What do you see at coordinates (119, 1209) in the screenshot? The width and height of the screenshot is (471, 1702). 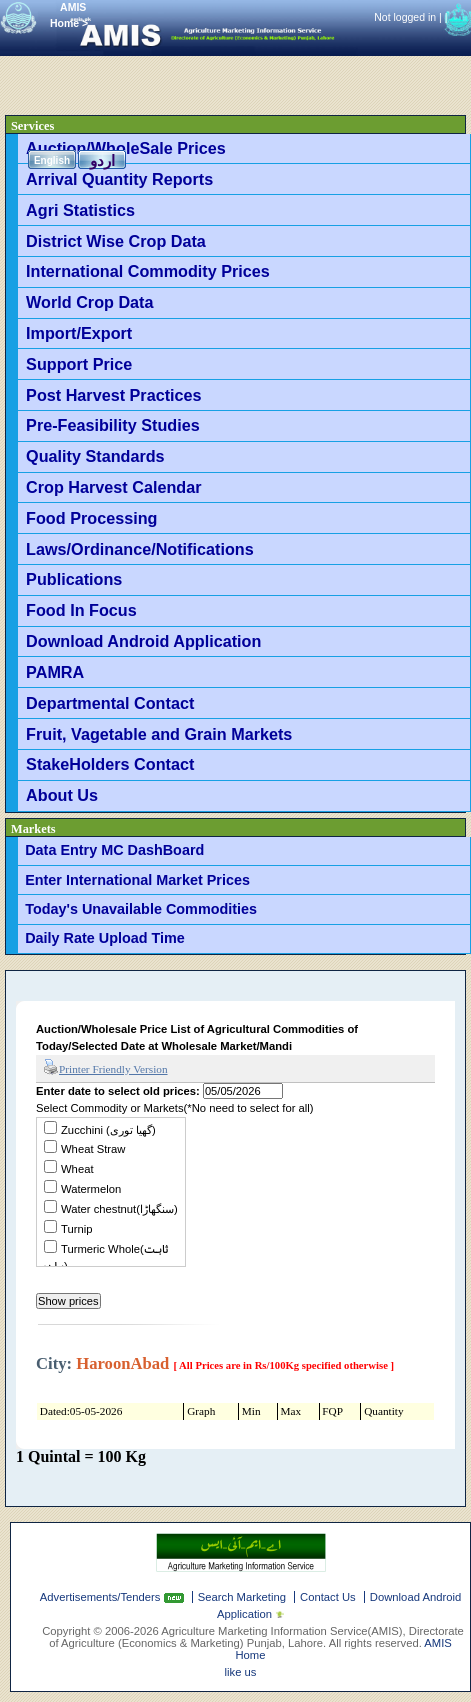 I see `Water chestnut(سنگھاڑا)` at bounding box center [119, 1209].